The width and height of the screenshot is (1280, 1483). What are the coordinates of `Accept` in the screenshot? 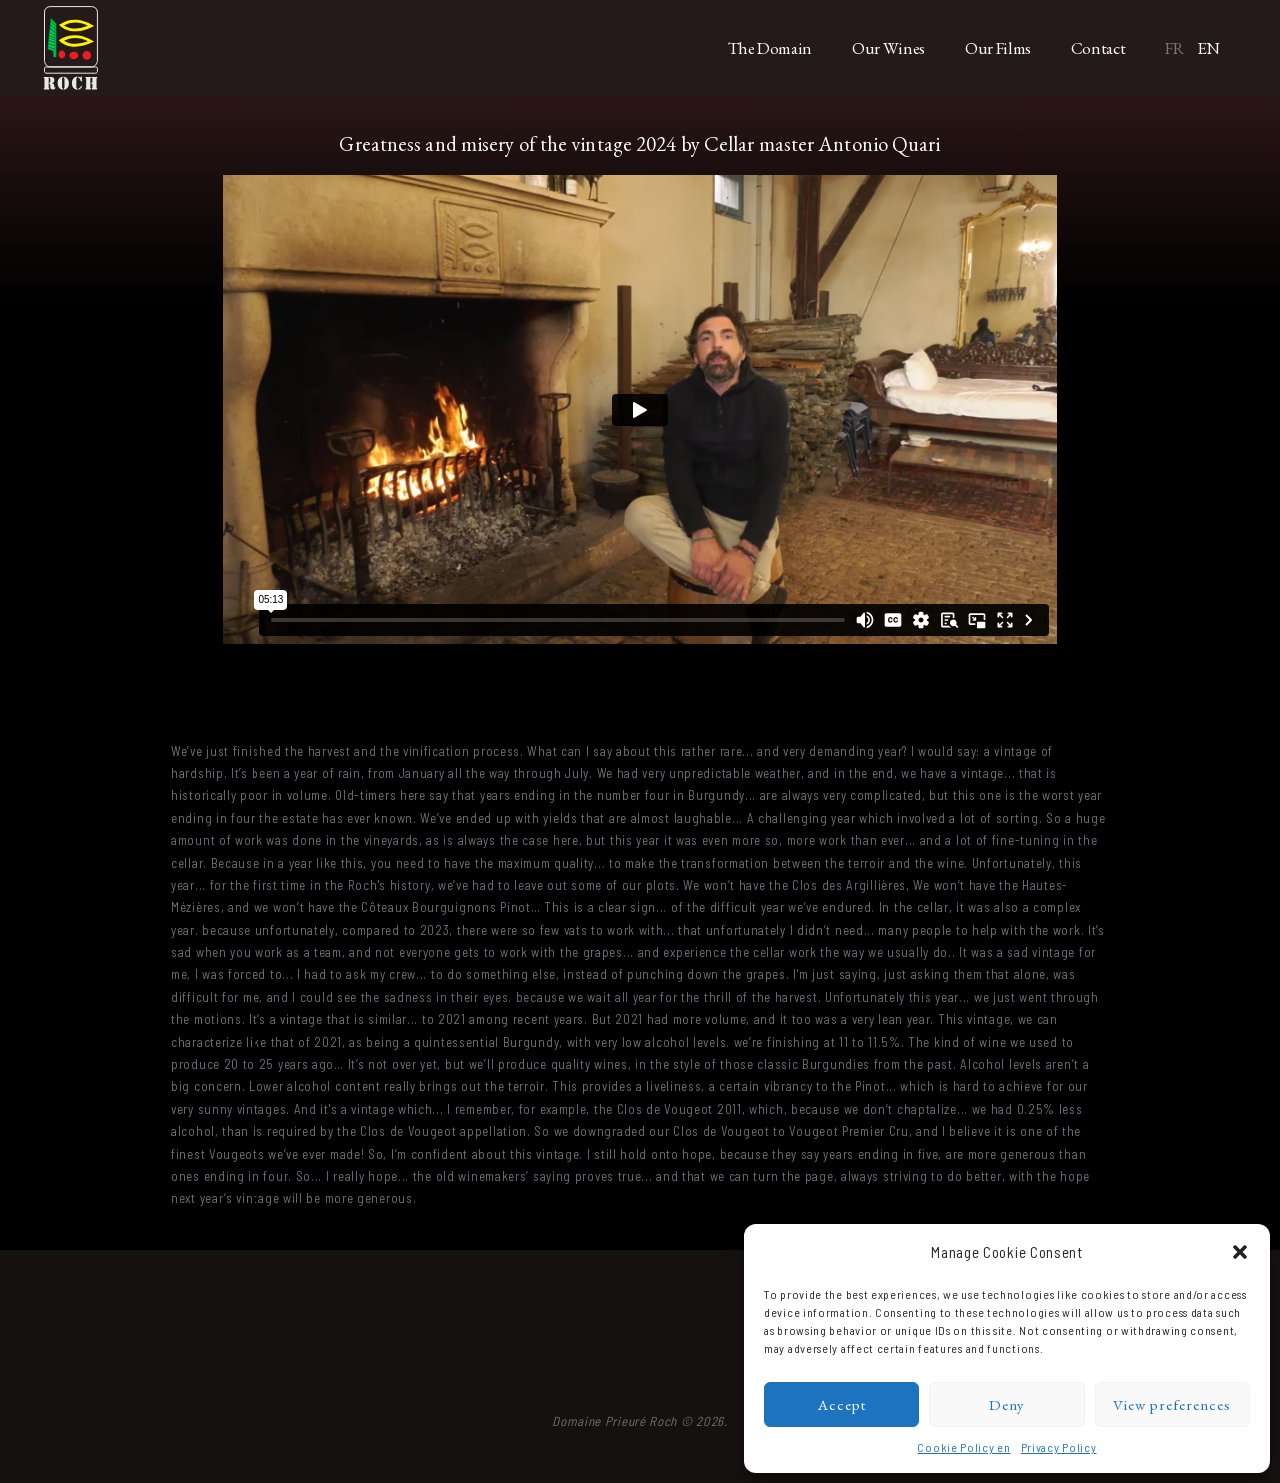 It's located at (842, 1404).